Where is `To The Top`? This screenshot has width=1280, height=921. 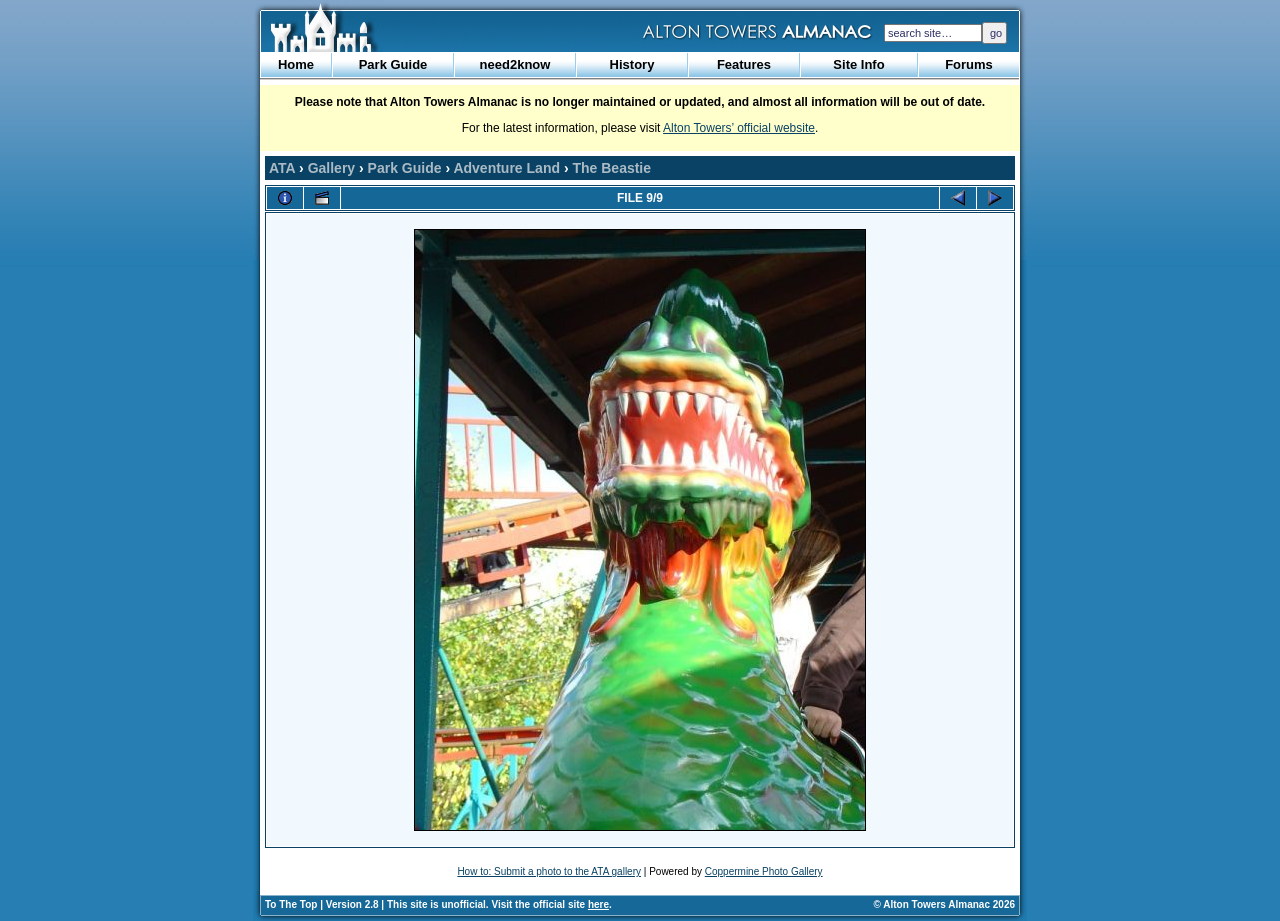
To The Top is located at coordinates (291, 904).